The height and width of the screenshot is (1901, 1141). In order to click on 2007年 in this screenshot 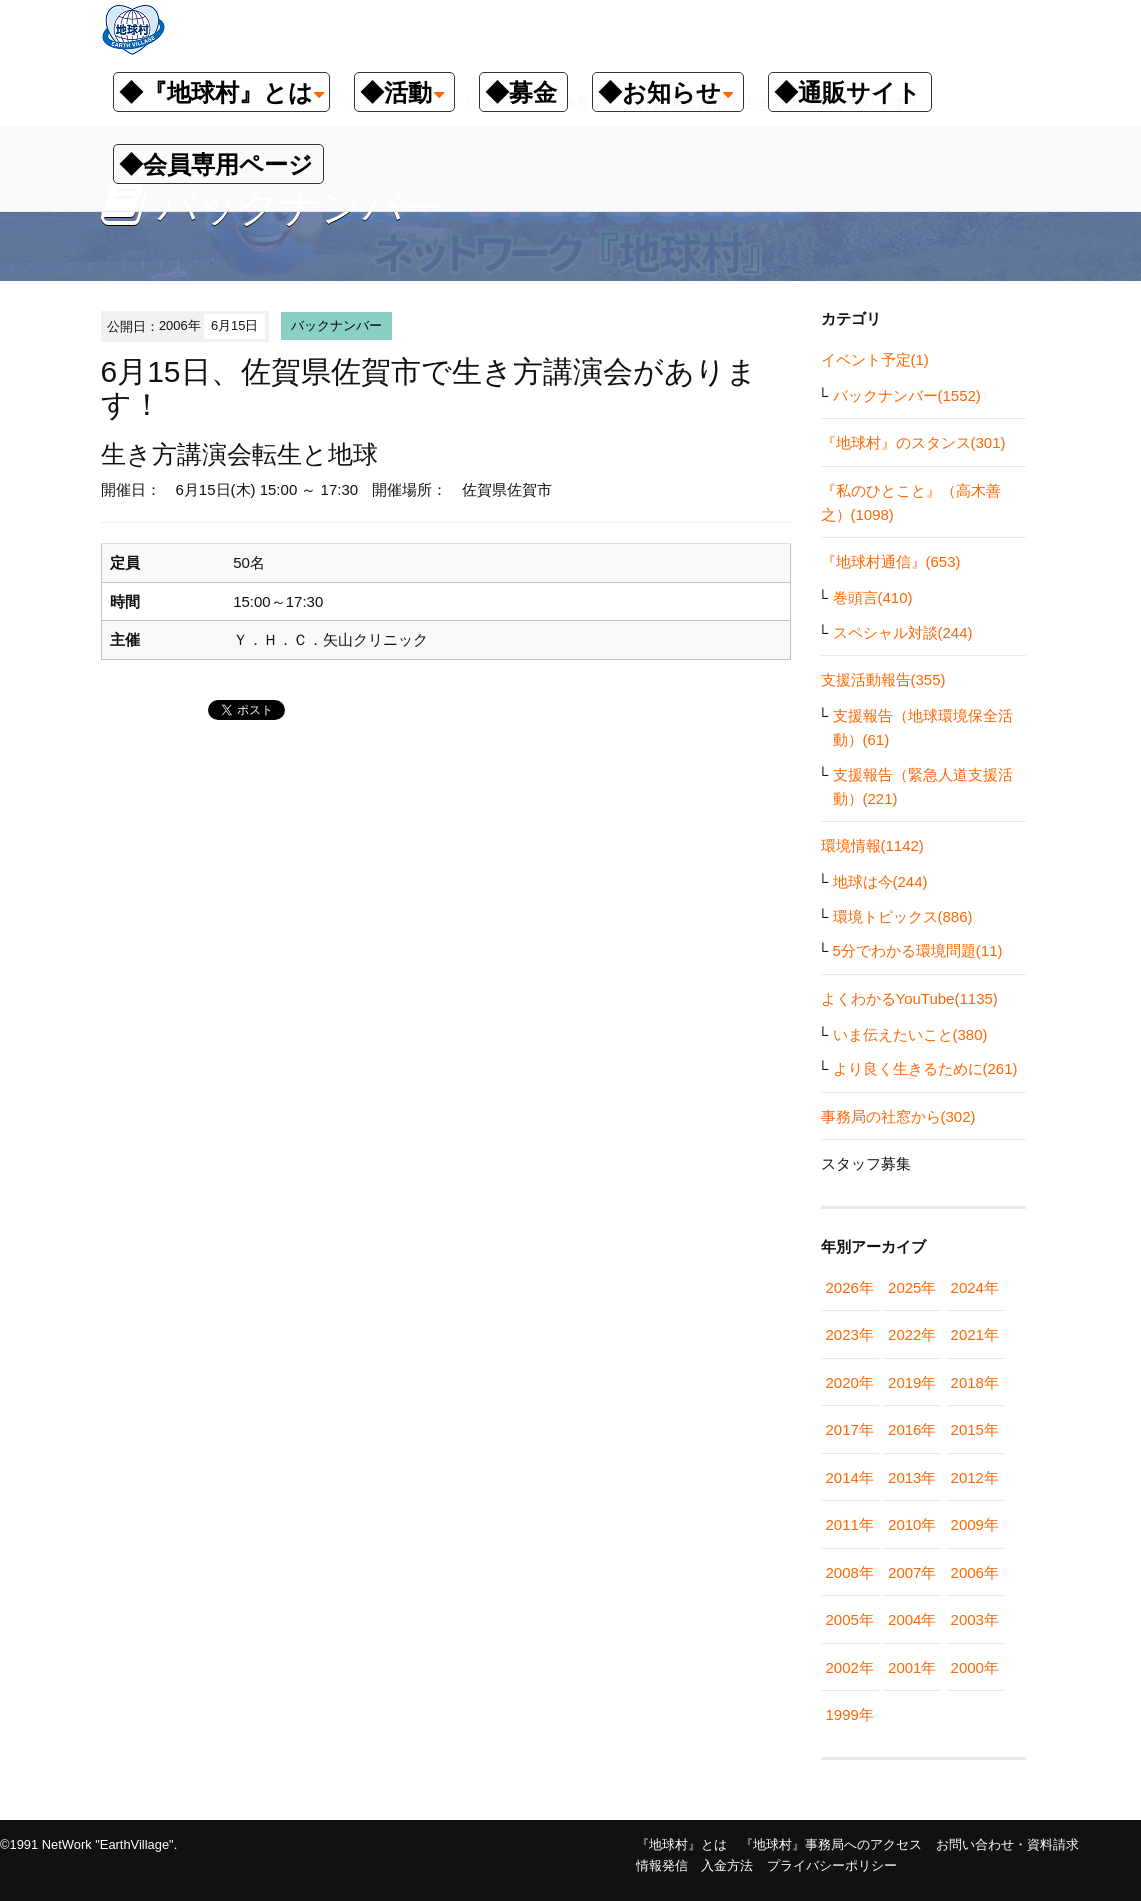, I will do `click(912, 1572)`.